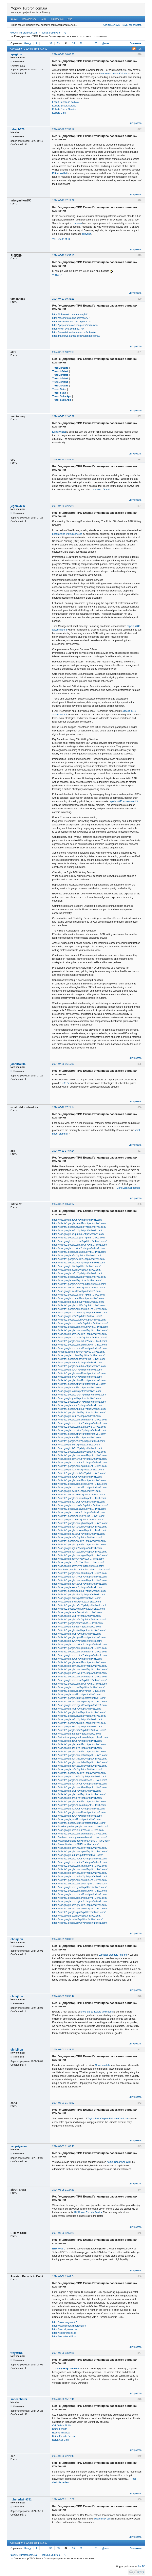 This screenshot has width=152, height=2576. I want to click on chrisjhon, so click(16, 1939).